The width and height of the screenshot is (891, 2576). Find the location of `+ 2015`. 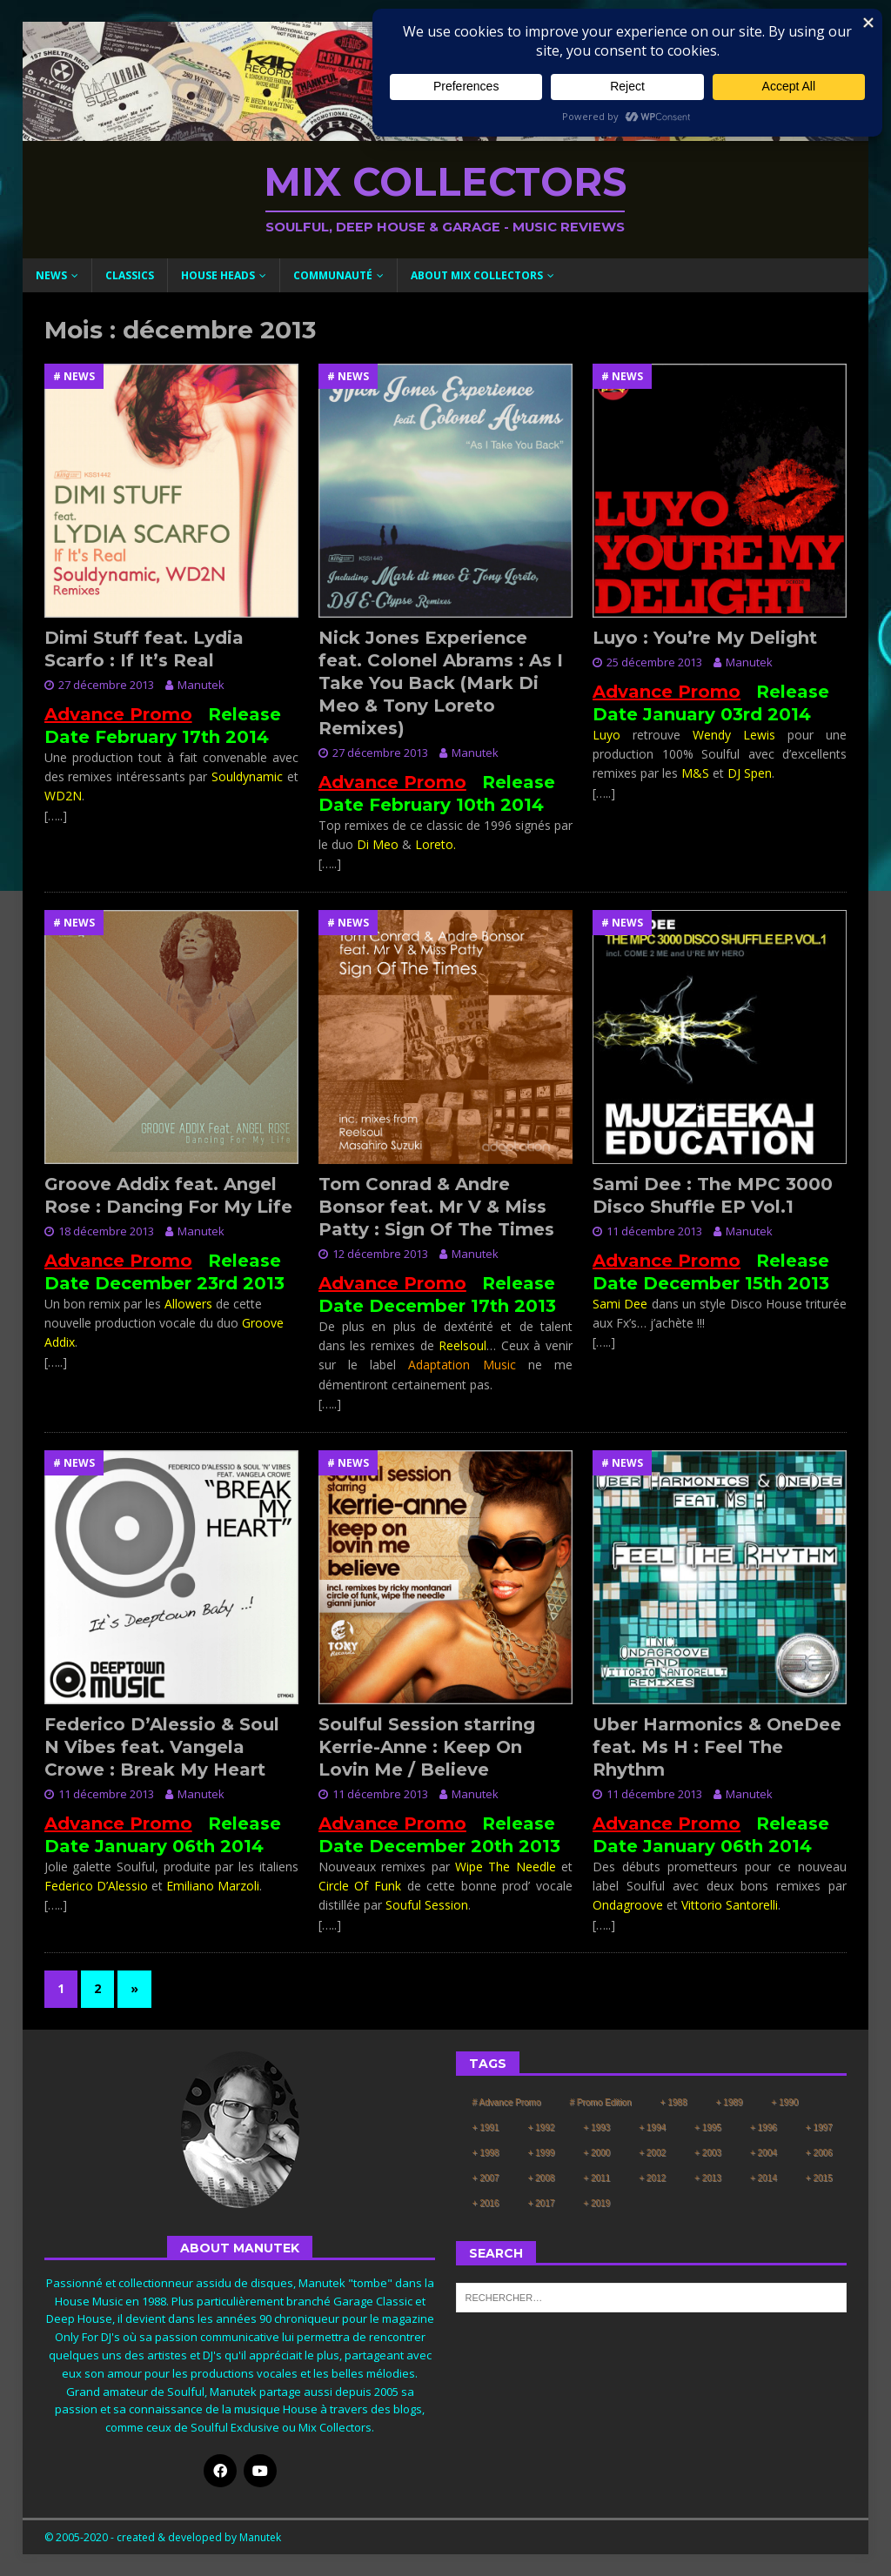

+ 2015 is located at coordinates (819, 2178).